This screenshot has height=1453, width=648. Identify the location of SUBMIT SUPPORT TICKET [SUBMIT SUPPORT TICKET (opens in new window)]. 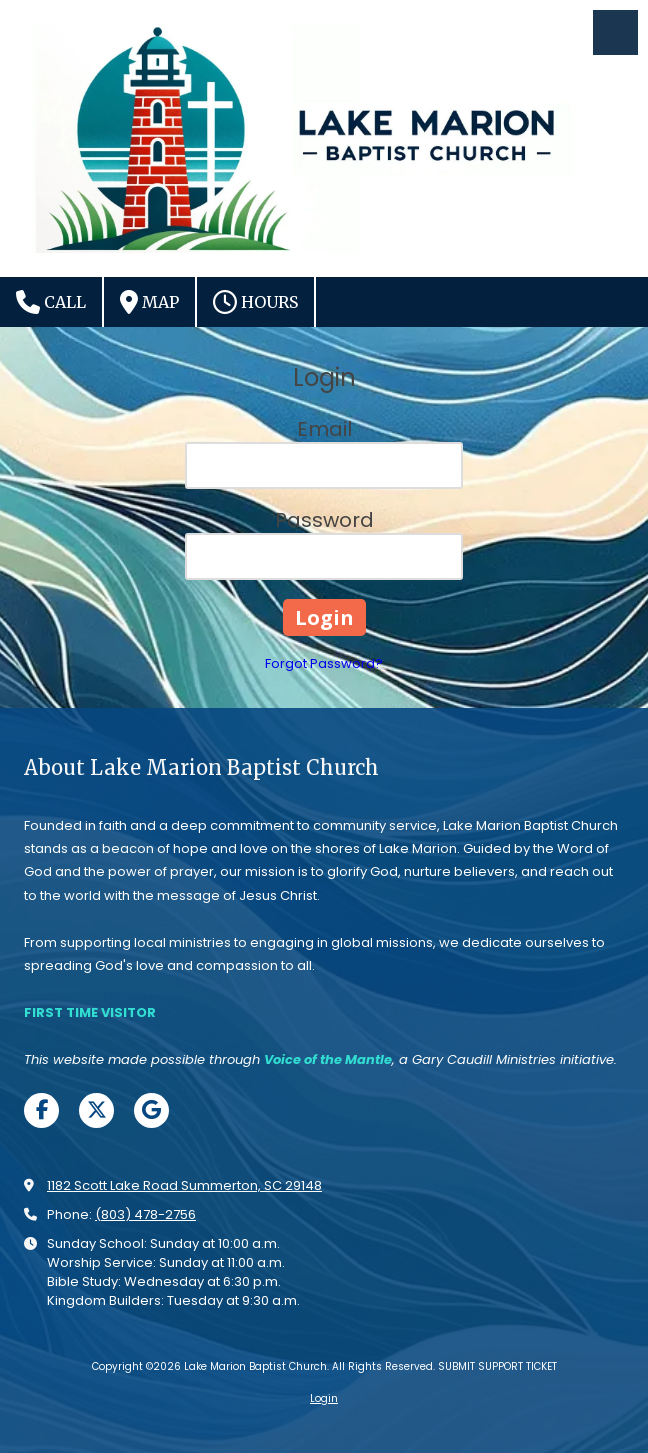
(497, 1366).